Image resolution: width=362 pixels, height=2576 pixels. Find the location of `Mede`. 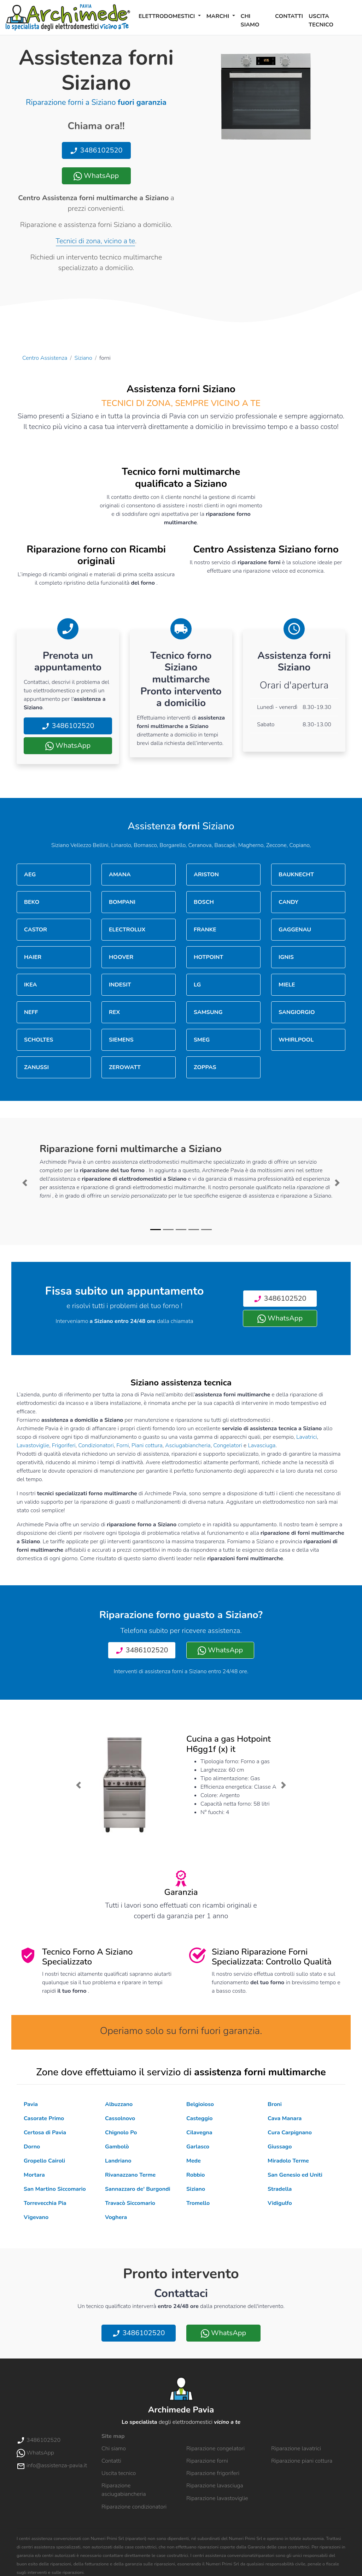

Mede is located at coordinates (193, 2161).